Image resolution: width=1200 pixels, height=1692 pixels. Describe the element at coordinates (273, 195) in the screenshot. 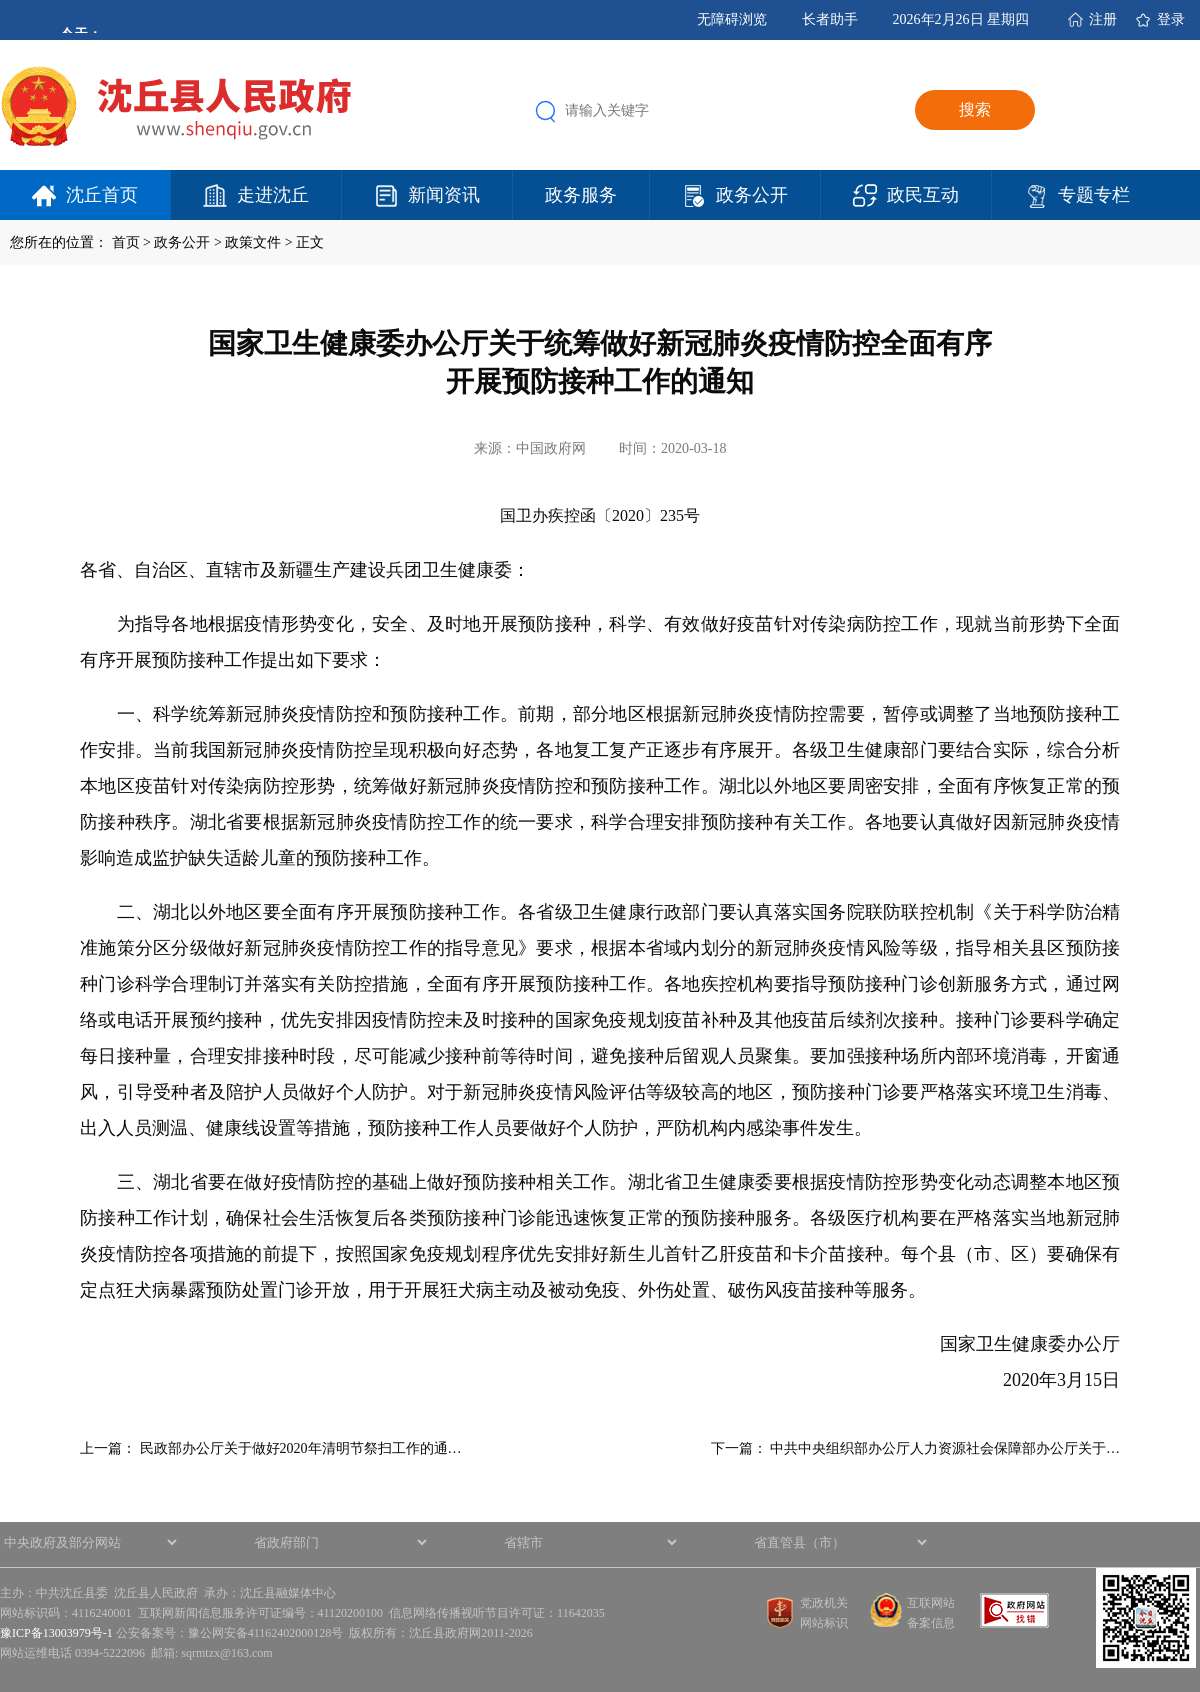

I see `走进沈丘` at that location.